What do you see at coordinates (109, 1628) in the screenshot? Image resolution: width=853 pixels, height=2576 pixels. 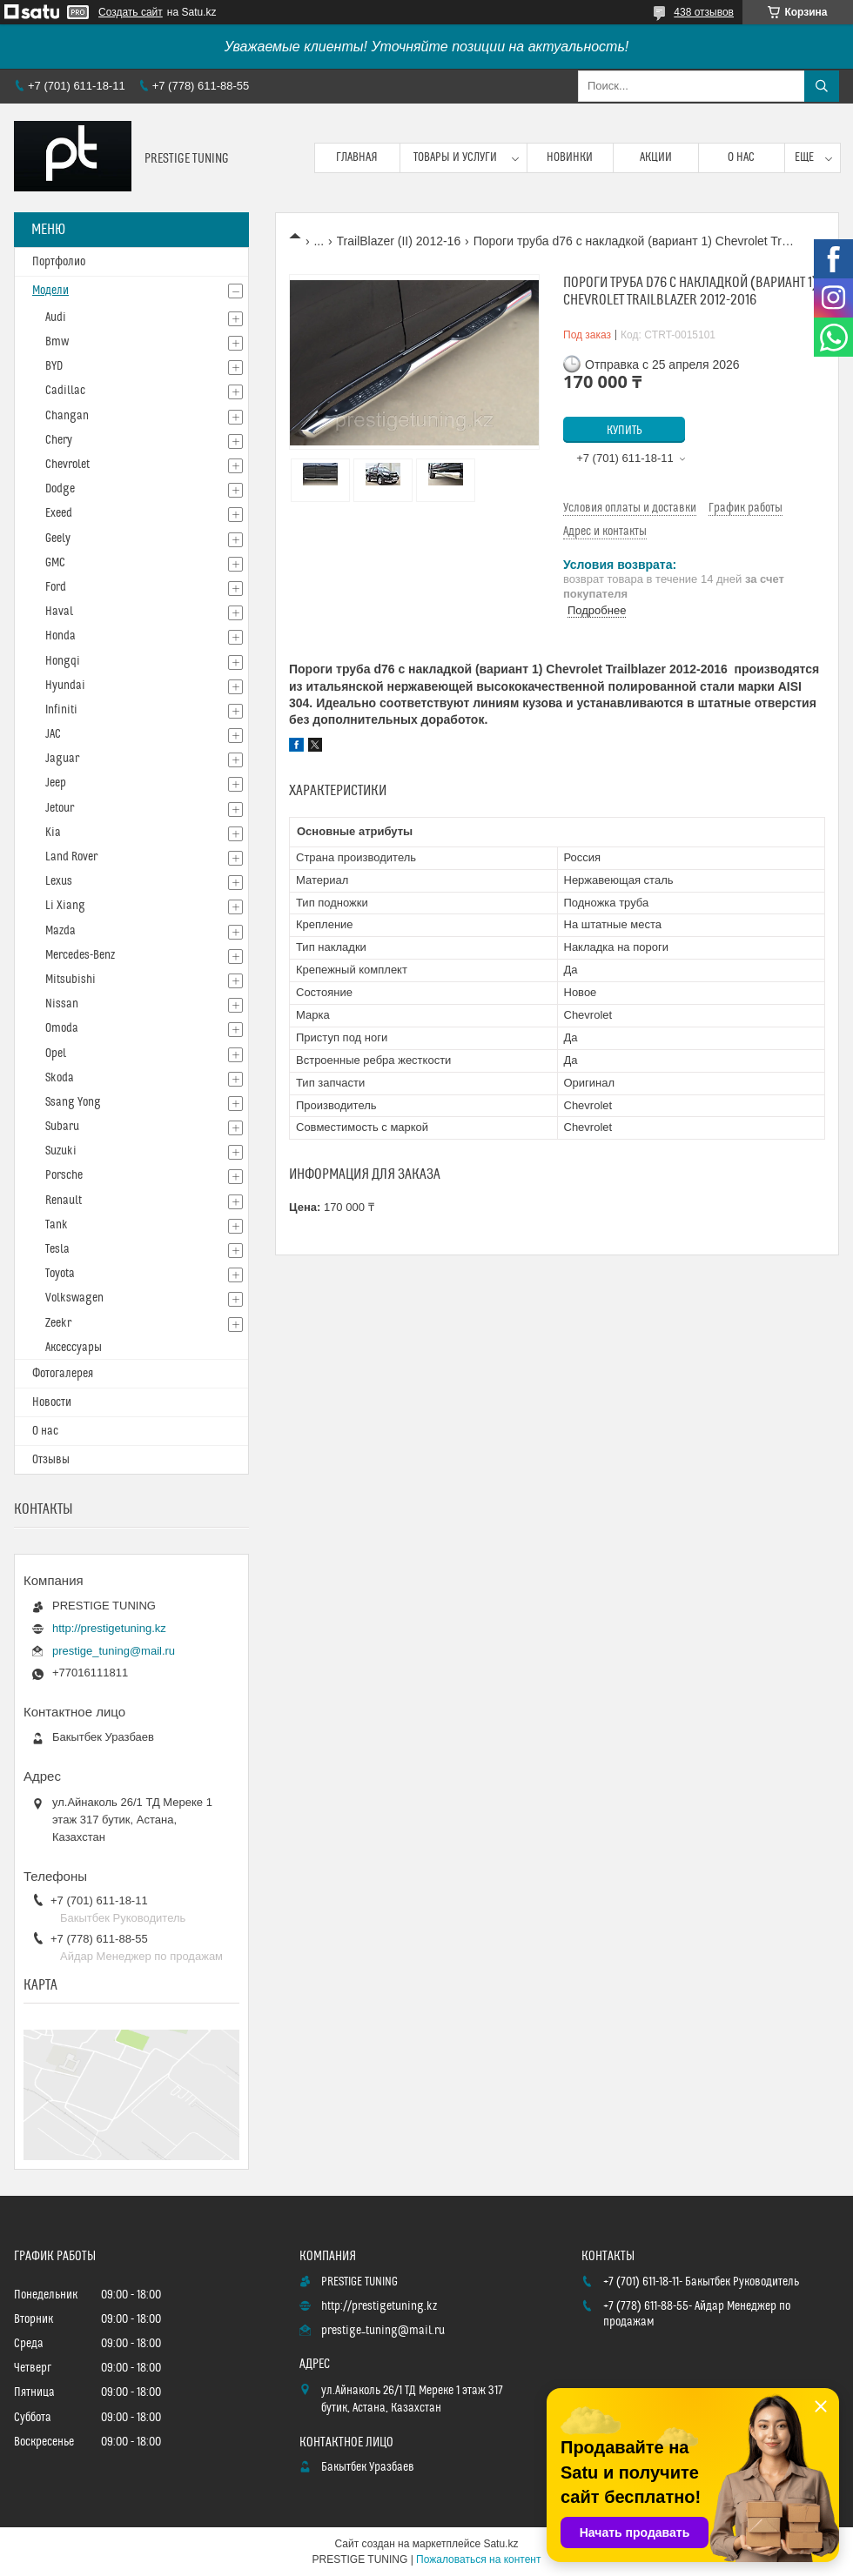 I see `http://prestigetuning.kz` at bounding box center [109, 1628].